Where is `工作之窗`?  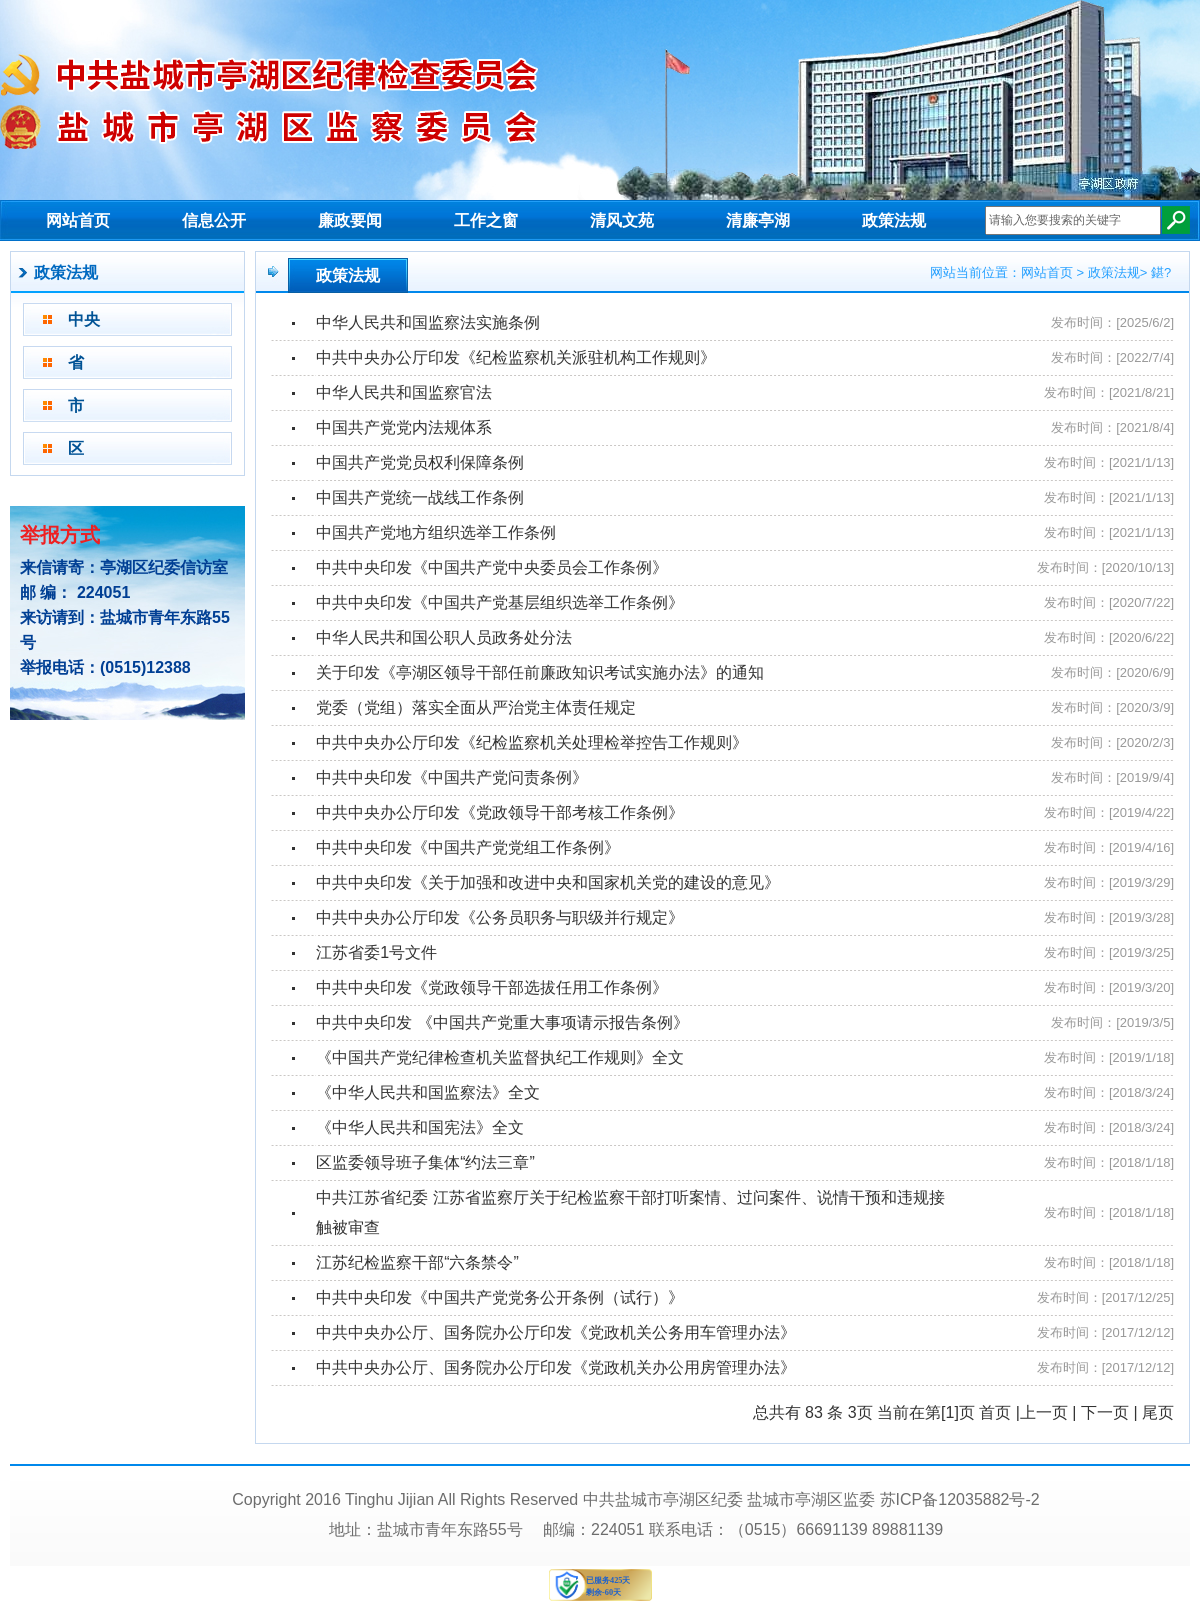 工作之窗 is located at coordinates (486, 220).